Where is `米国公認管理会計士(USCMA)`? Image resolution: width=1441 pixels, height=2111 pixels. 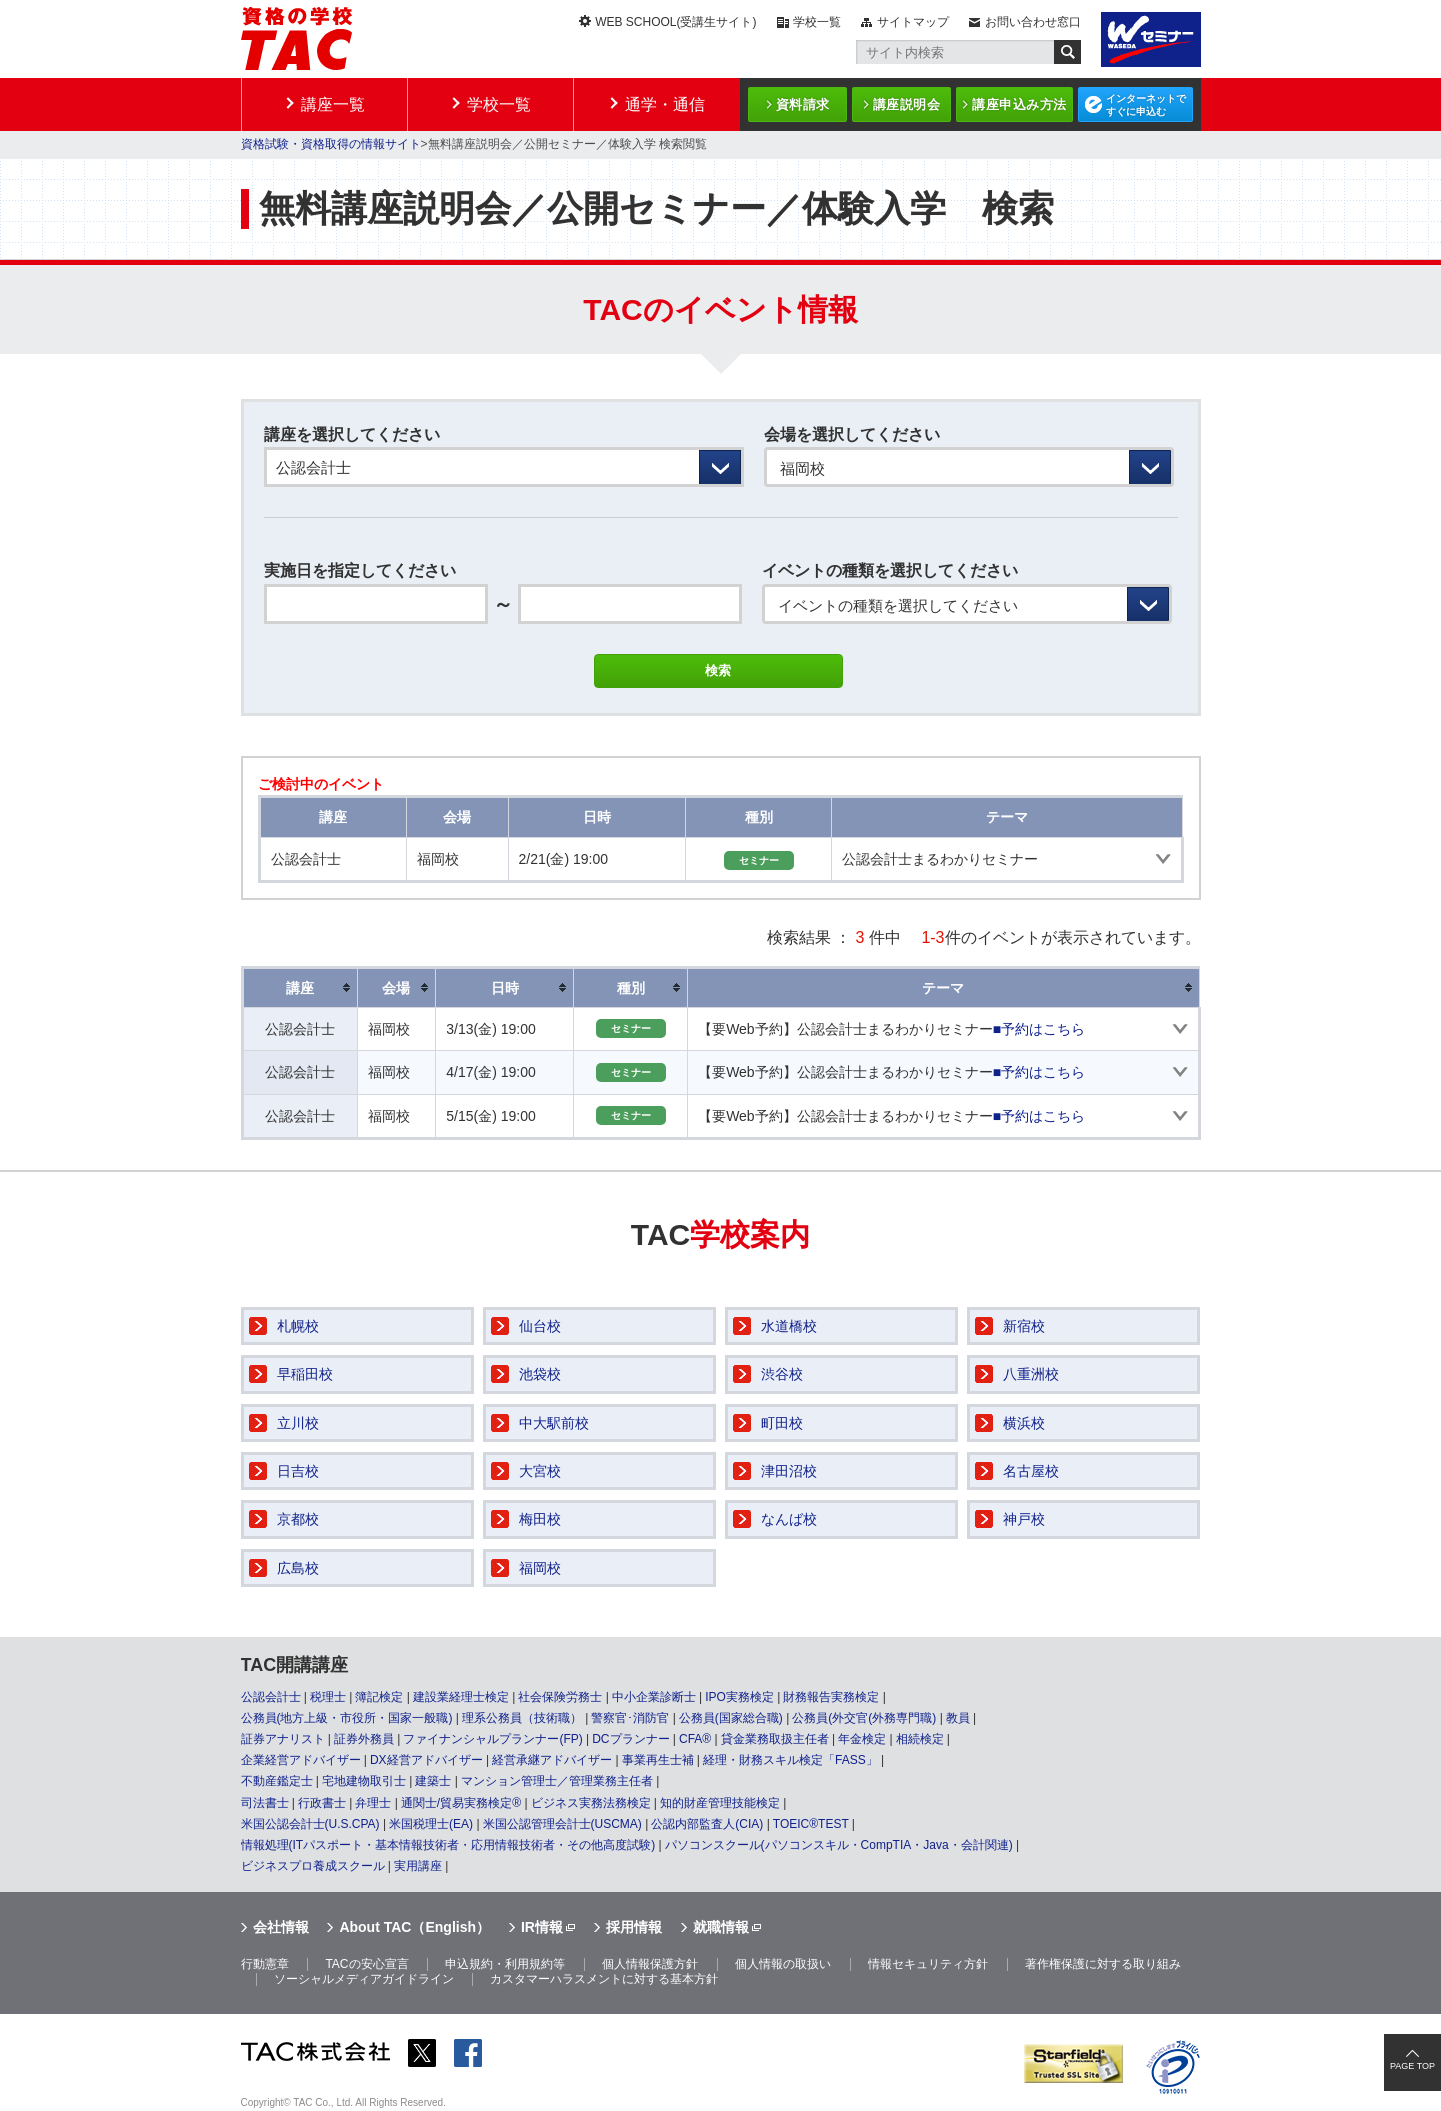
米国公認管理会計士(USCMA) is located at coordinates (562, 1824).